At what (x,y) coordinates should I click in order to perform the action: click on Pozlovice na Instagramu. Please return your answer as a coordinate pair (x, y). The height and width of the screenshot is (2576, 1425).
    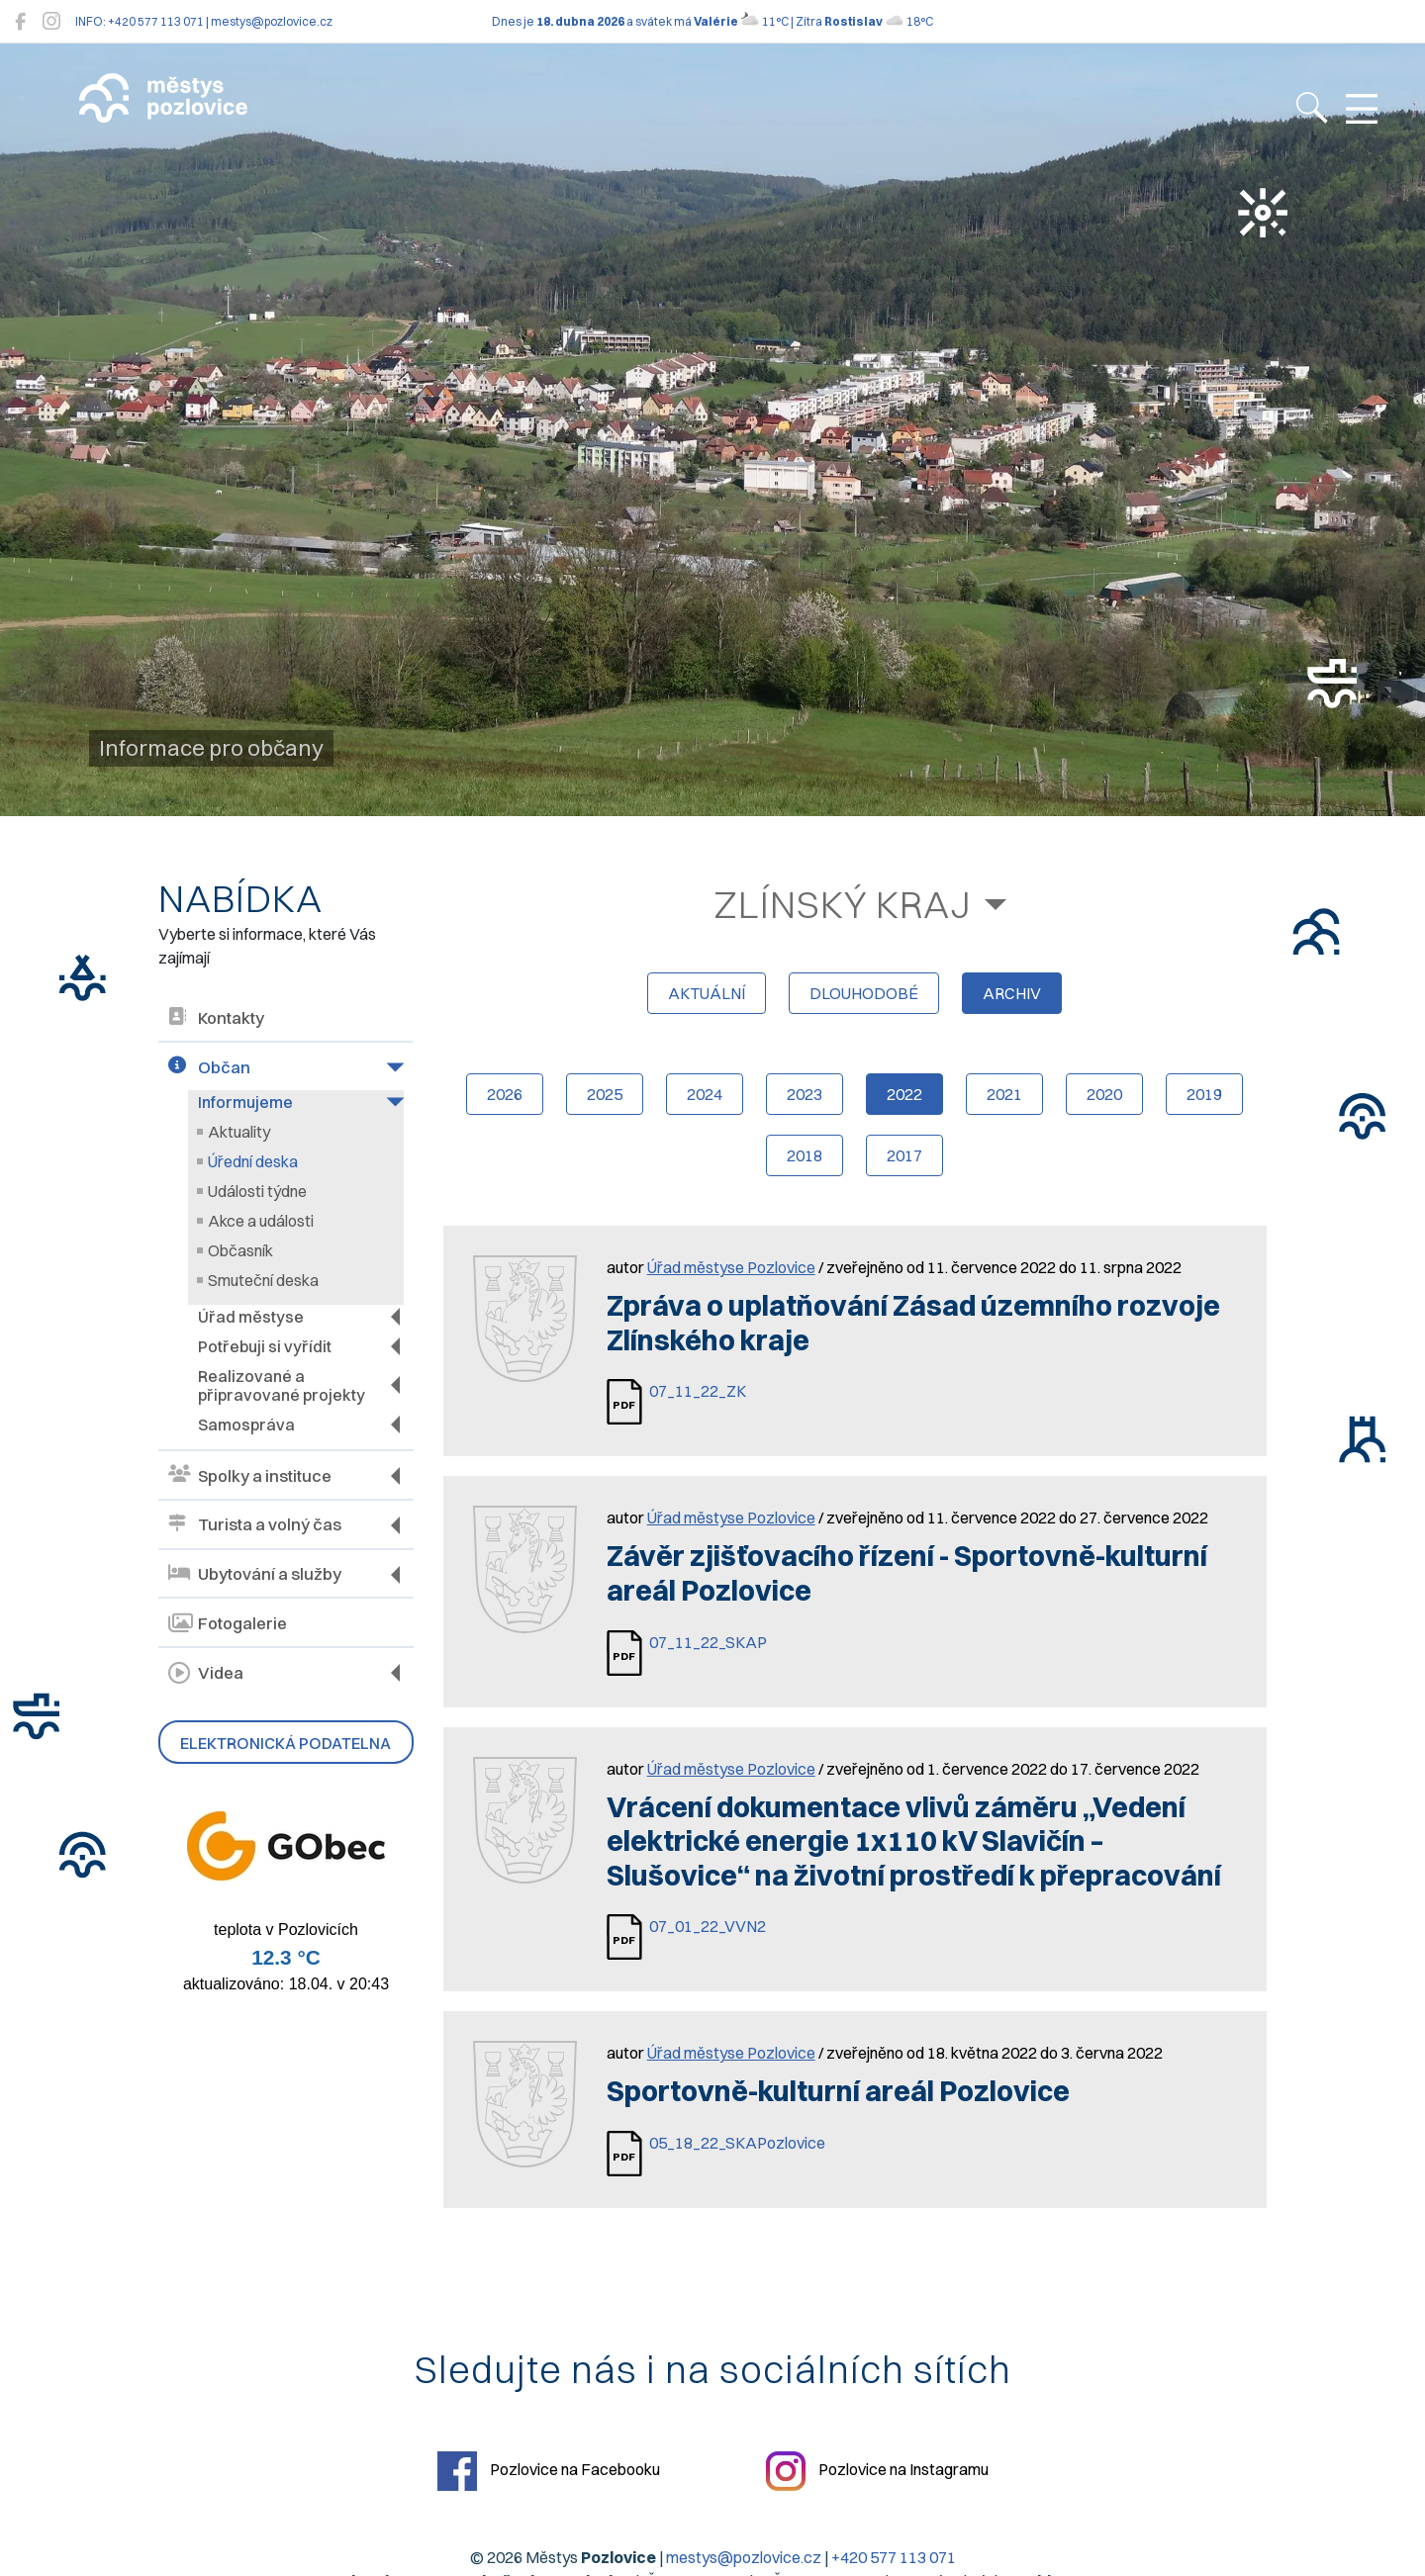
    Looking at the image, I should click on (877, 2471).